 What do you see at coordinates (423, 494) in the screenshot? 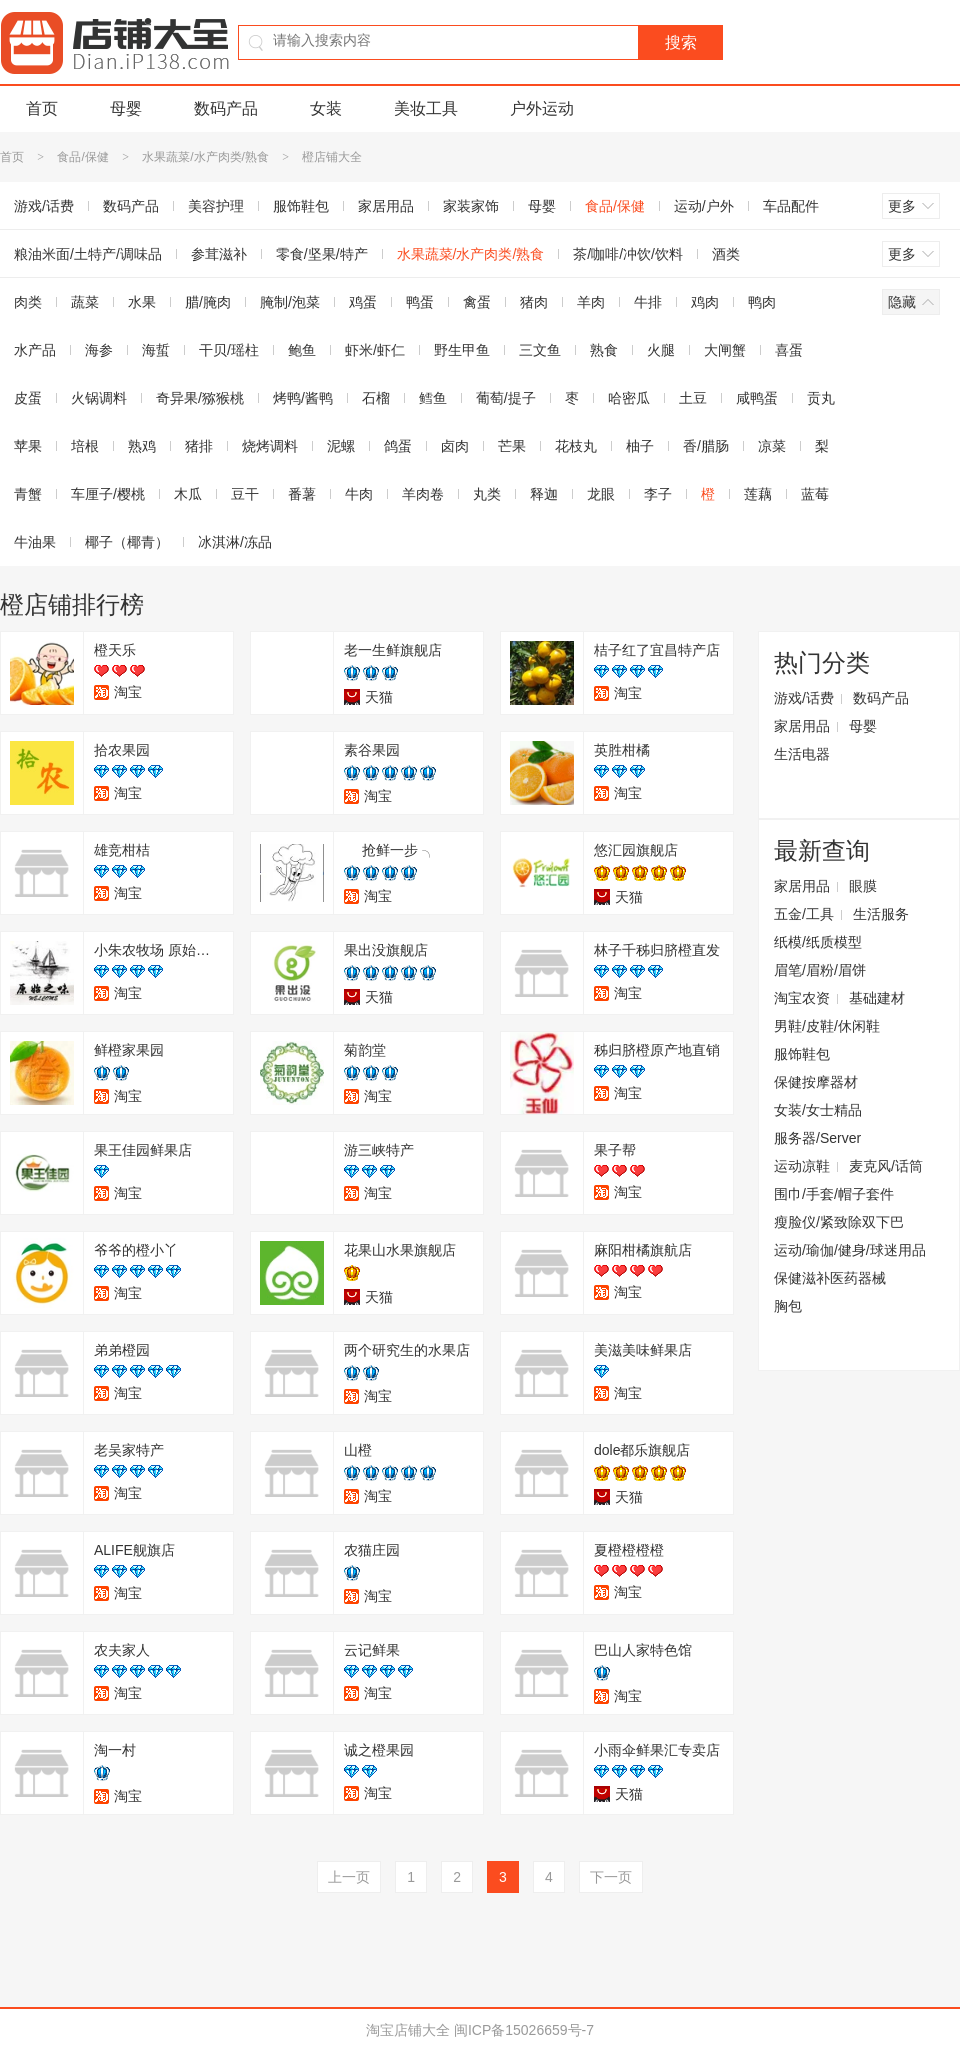
I see `羊肉卷` at bounding box center [423, 494].